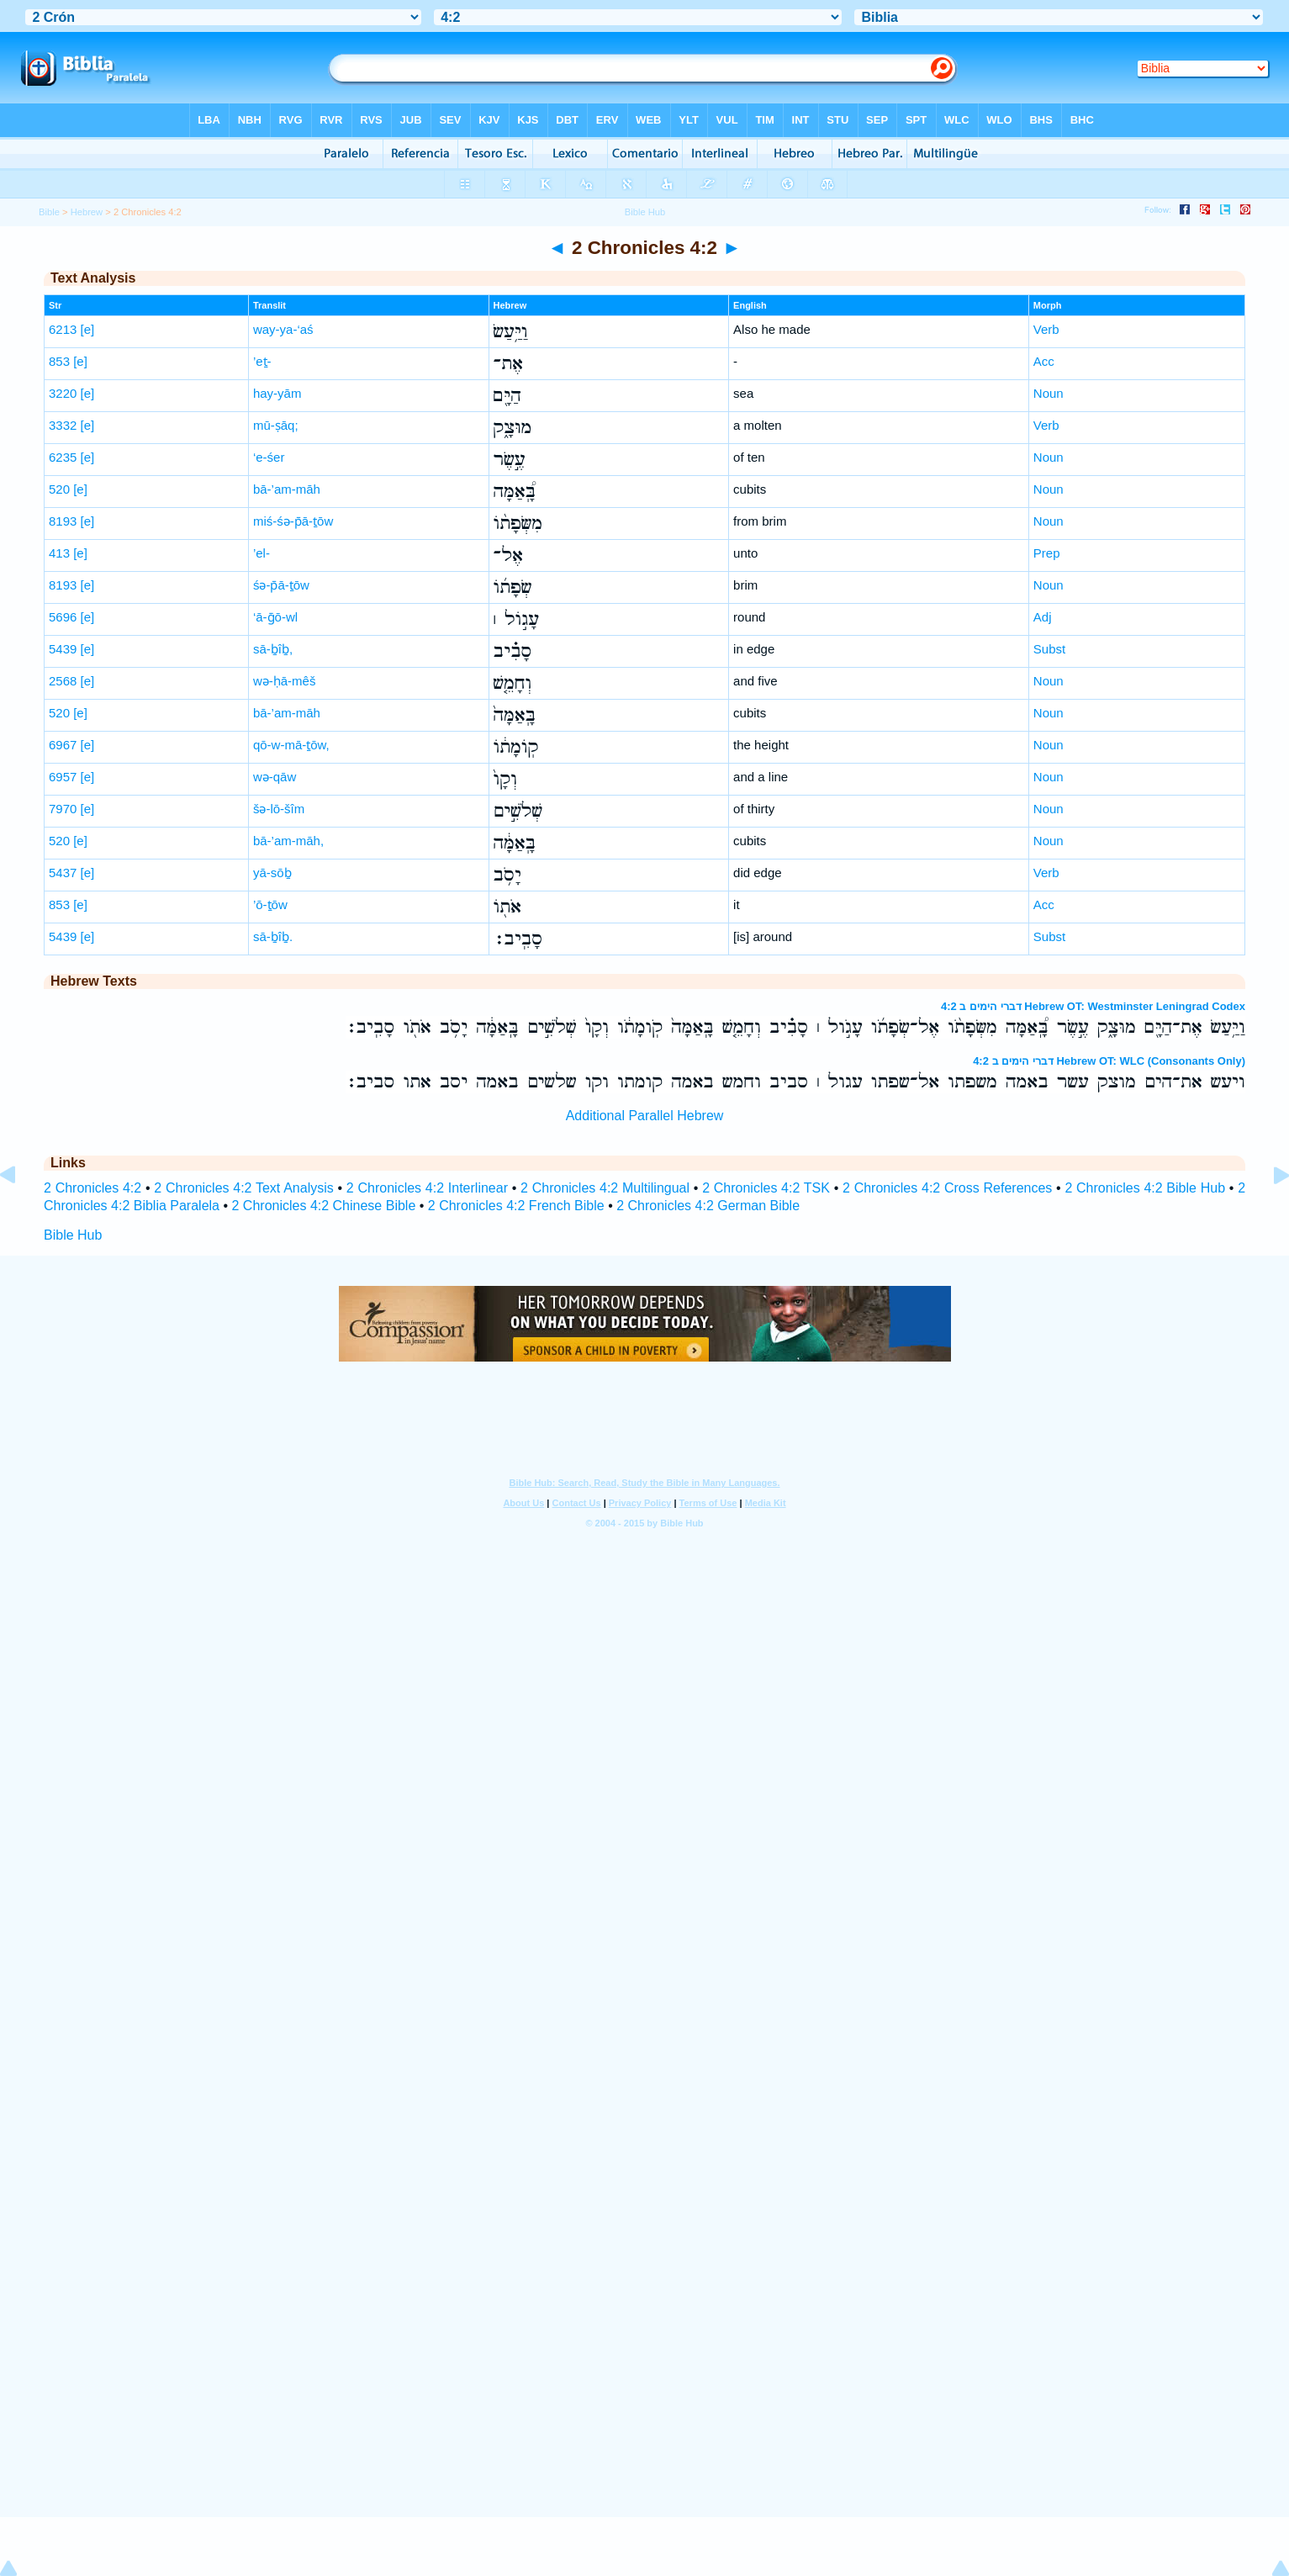 Image resolution: width=1289 pixels, height=2576 pixels. I want to click on ’ō-ṯōw, so click(270, 904).